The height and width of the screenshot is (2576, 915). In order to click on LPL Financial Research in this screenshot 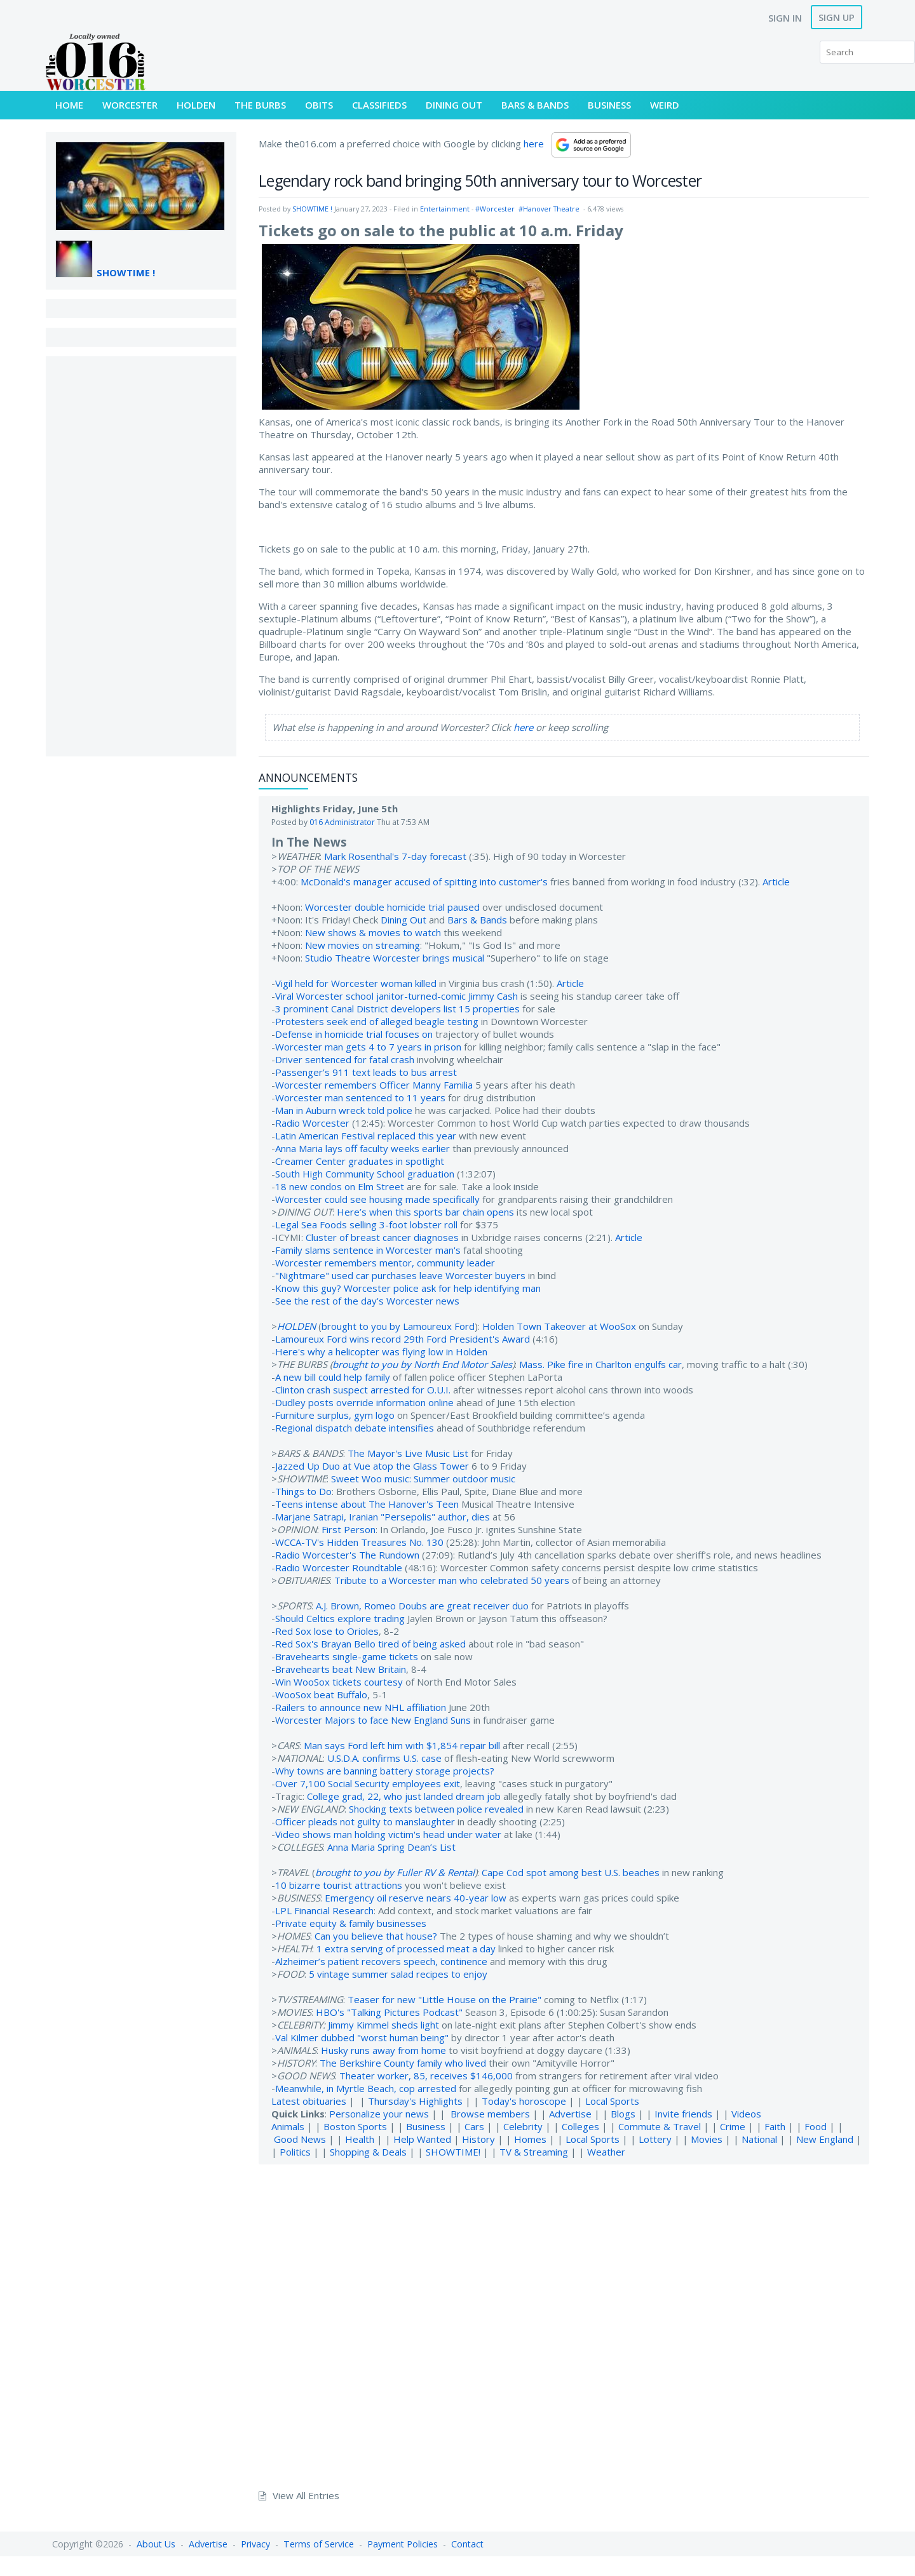, I will do `click(324, 1910)`.